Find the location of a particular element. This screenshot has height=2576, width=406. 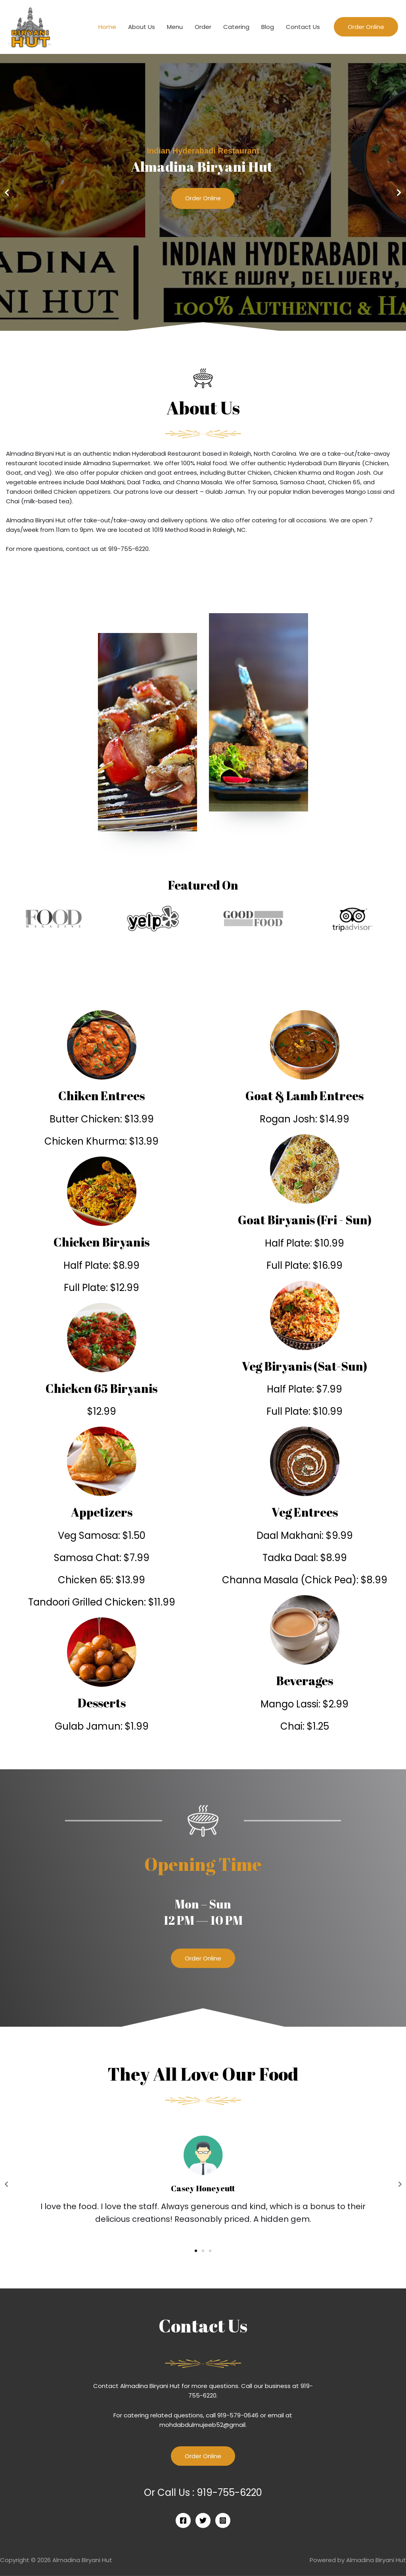

Menu is located at coordinates (175, 27).